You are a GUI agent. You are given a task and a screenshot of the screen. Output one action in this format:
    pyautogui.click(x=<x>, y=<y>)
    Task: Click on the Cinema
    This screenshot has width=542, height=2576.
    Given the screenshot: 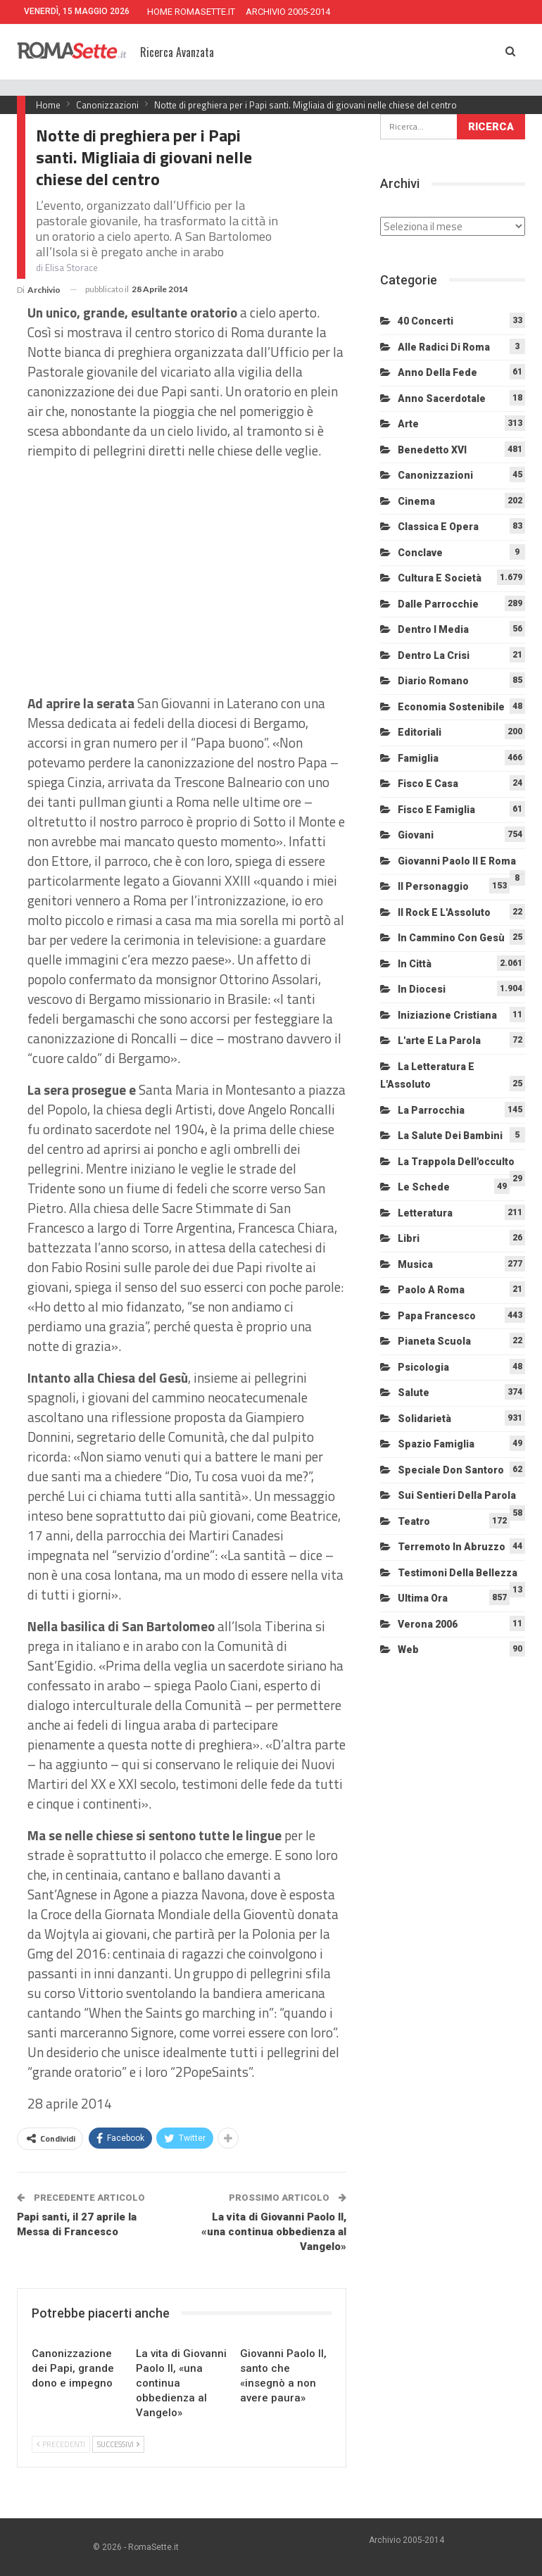 What is the action you would take?
    pyautogui.click(x=416, y=501)
    